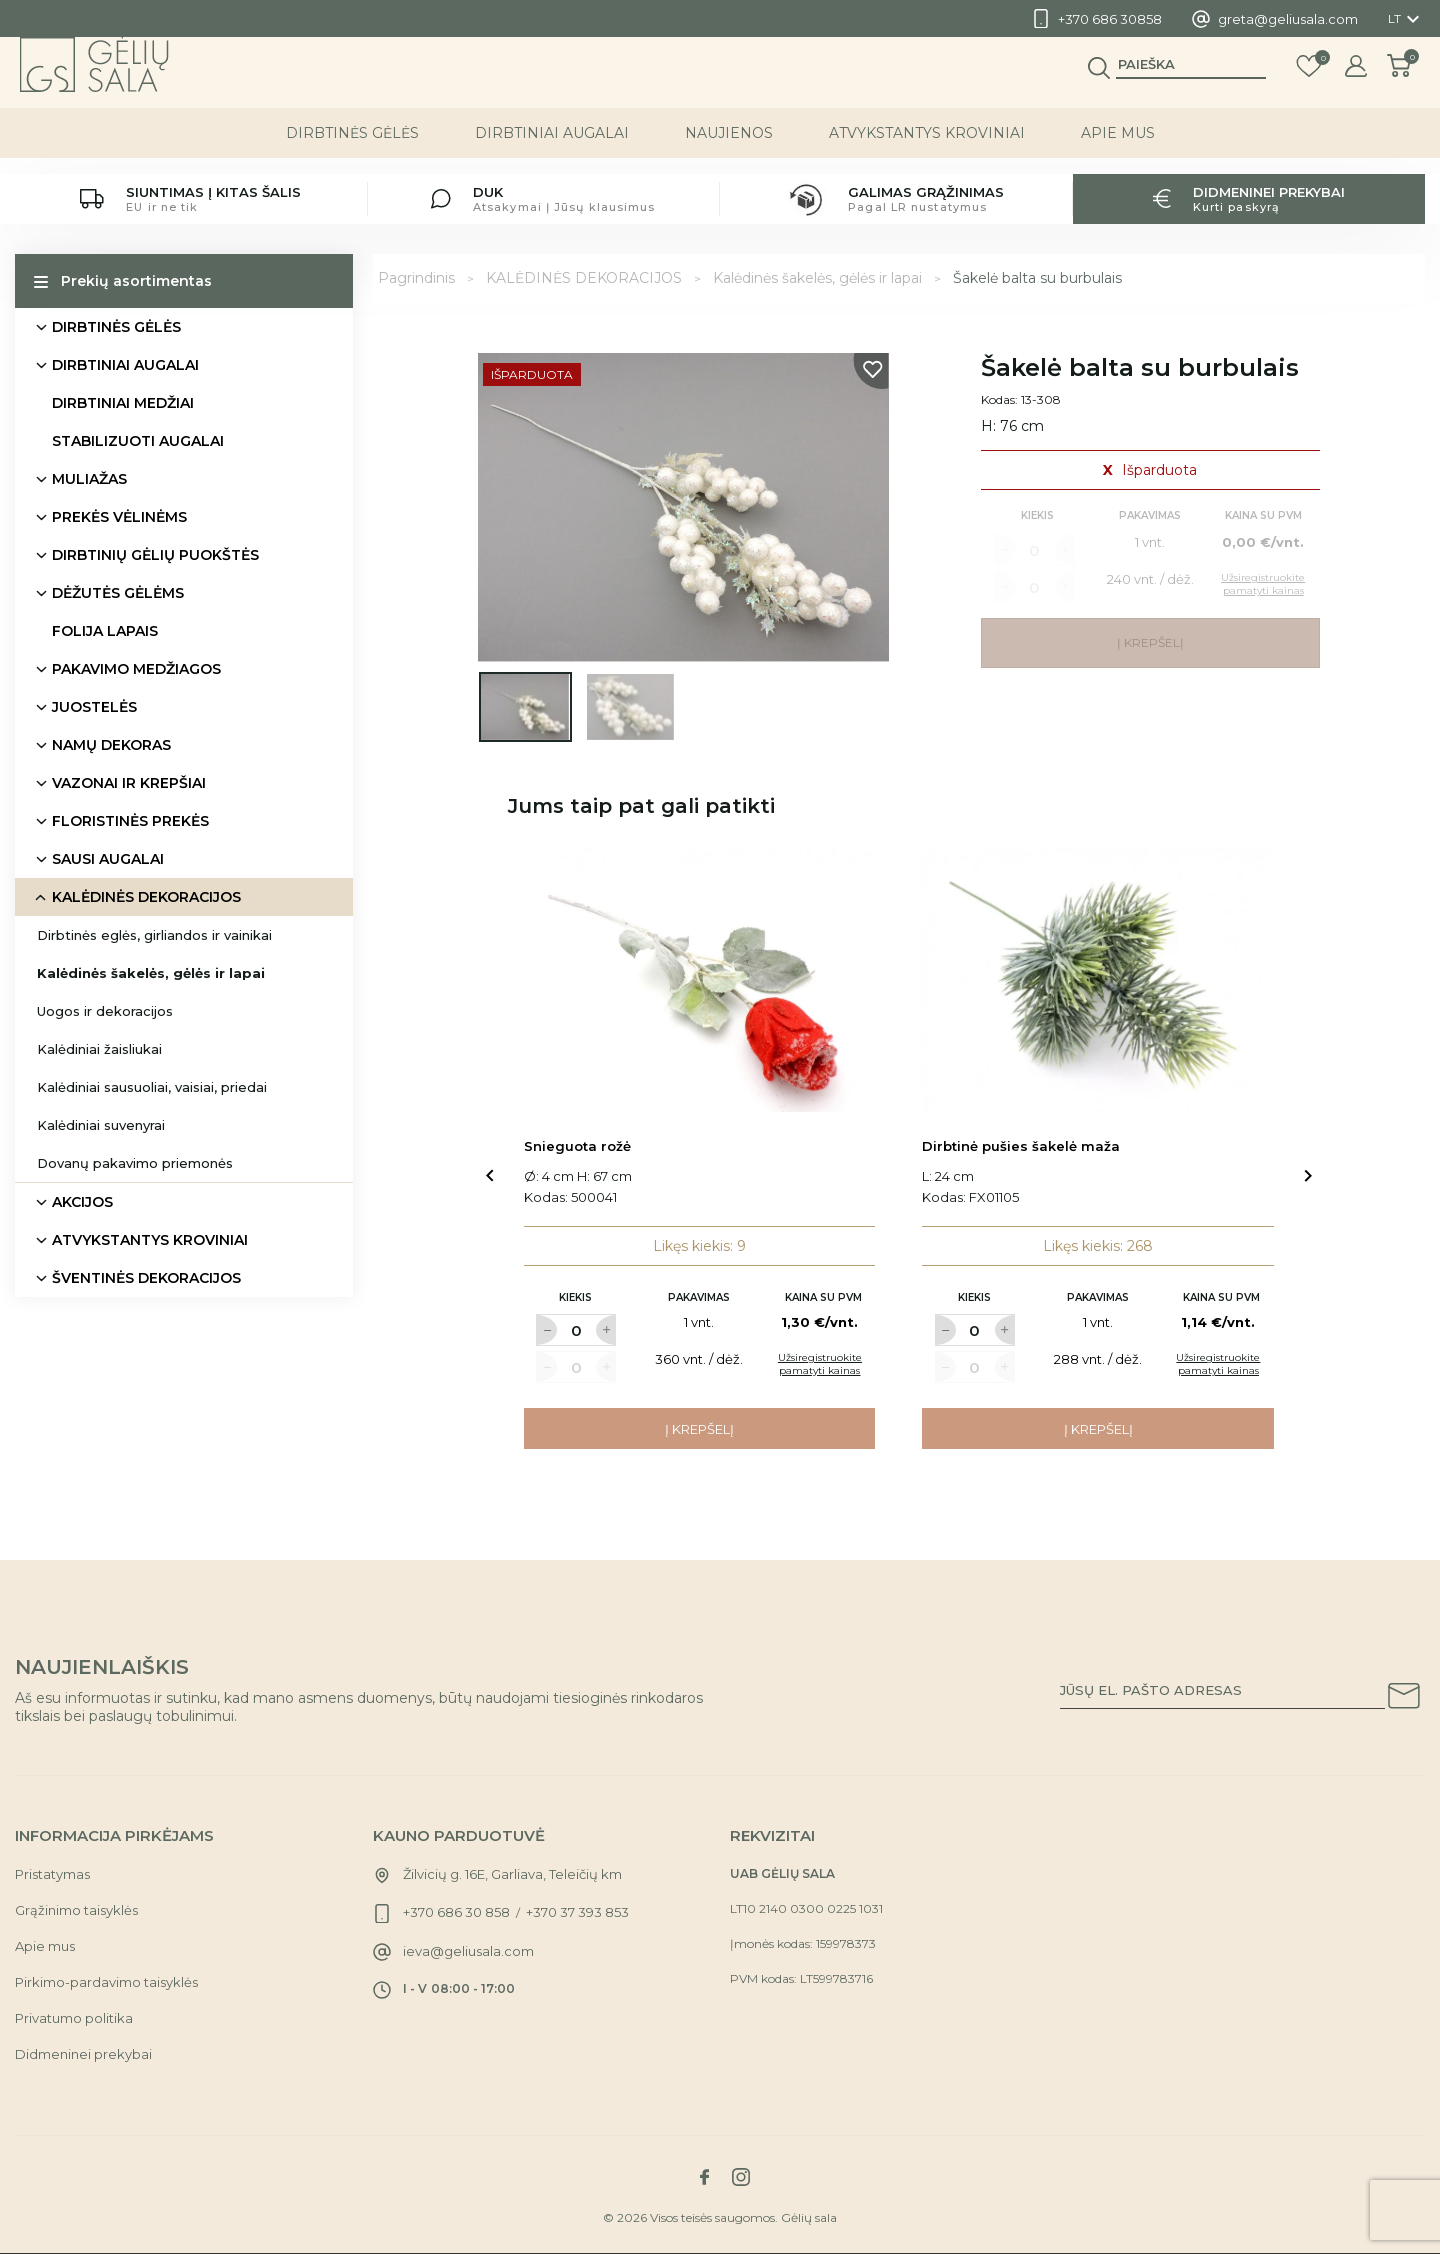 The image size is (1440, 2254). I want to click on ieva@geliusala.com, so click(468, 1951).